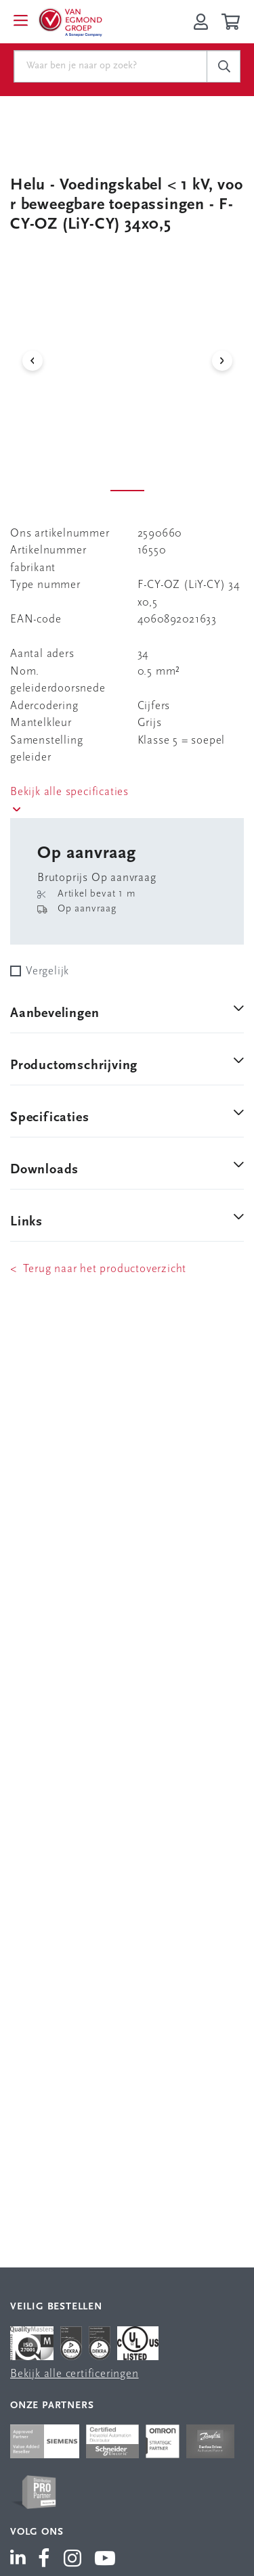 This screenshot has height=2576, width=254. Describe the element at coordinates (20, 2560) in the screenshot. I see `[Van Egmond Group LinkedIn]` at that location.